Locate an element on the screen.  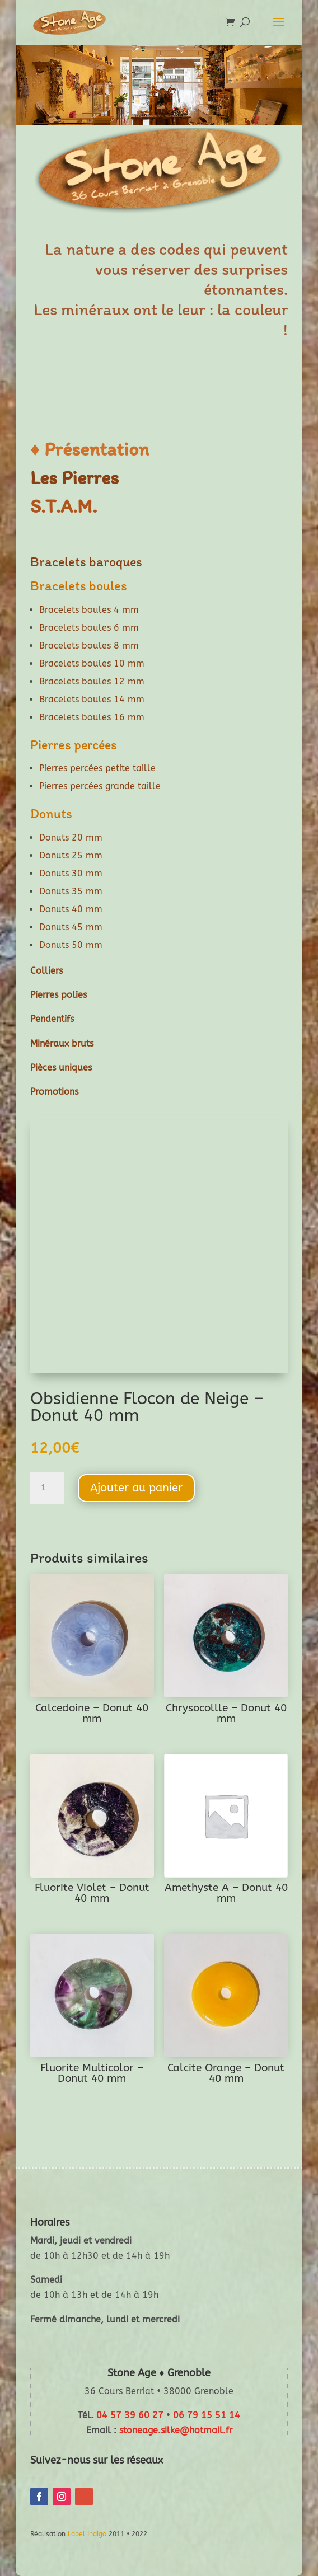
Bracelets baroques is located at coordinates (86, 561).